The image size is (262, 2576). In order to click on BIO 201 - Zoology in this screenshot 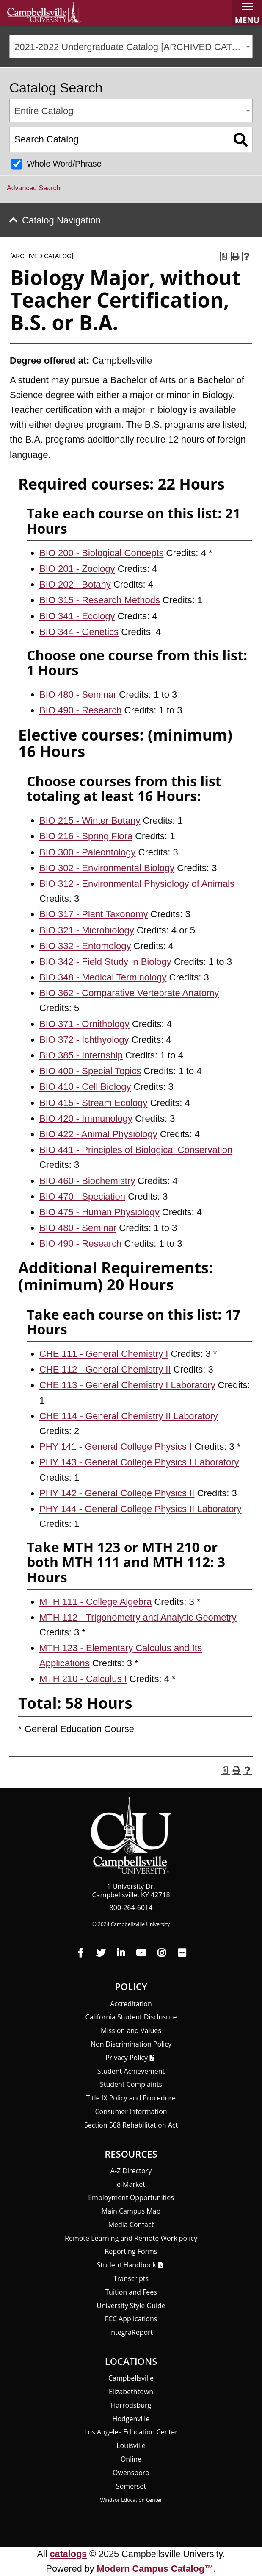, I will do `click(77, 568)`.